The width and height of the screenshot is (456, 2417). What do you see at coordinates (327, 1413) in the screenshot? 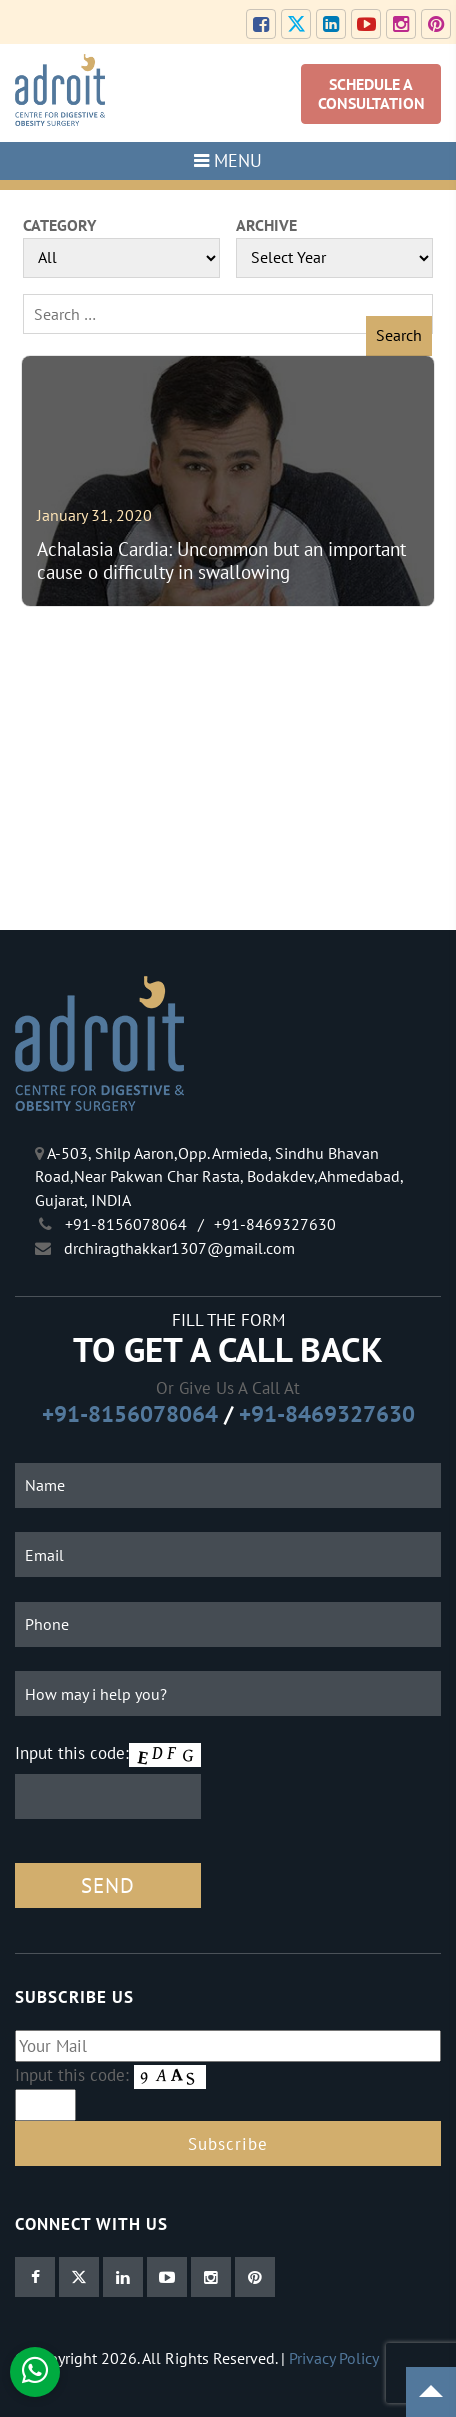
I see `+91-8469327630` at bounding box center [327, 1413].